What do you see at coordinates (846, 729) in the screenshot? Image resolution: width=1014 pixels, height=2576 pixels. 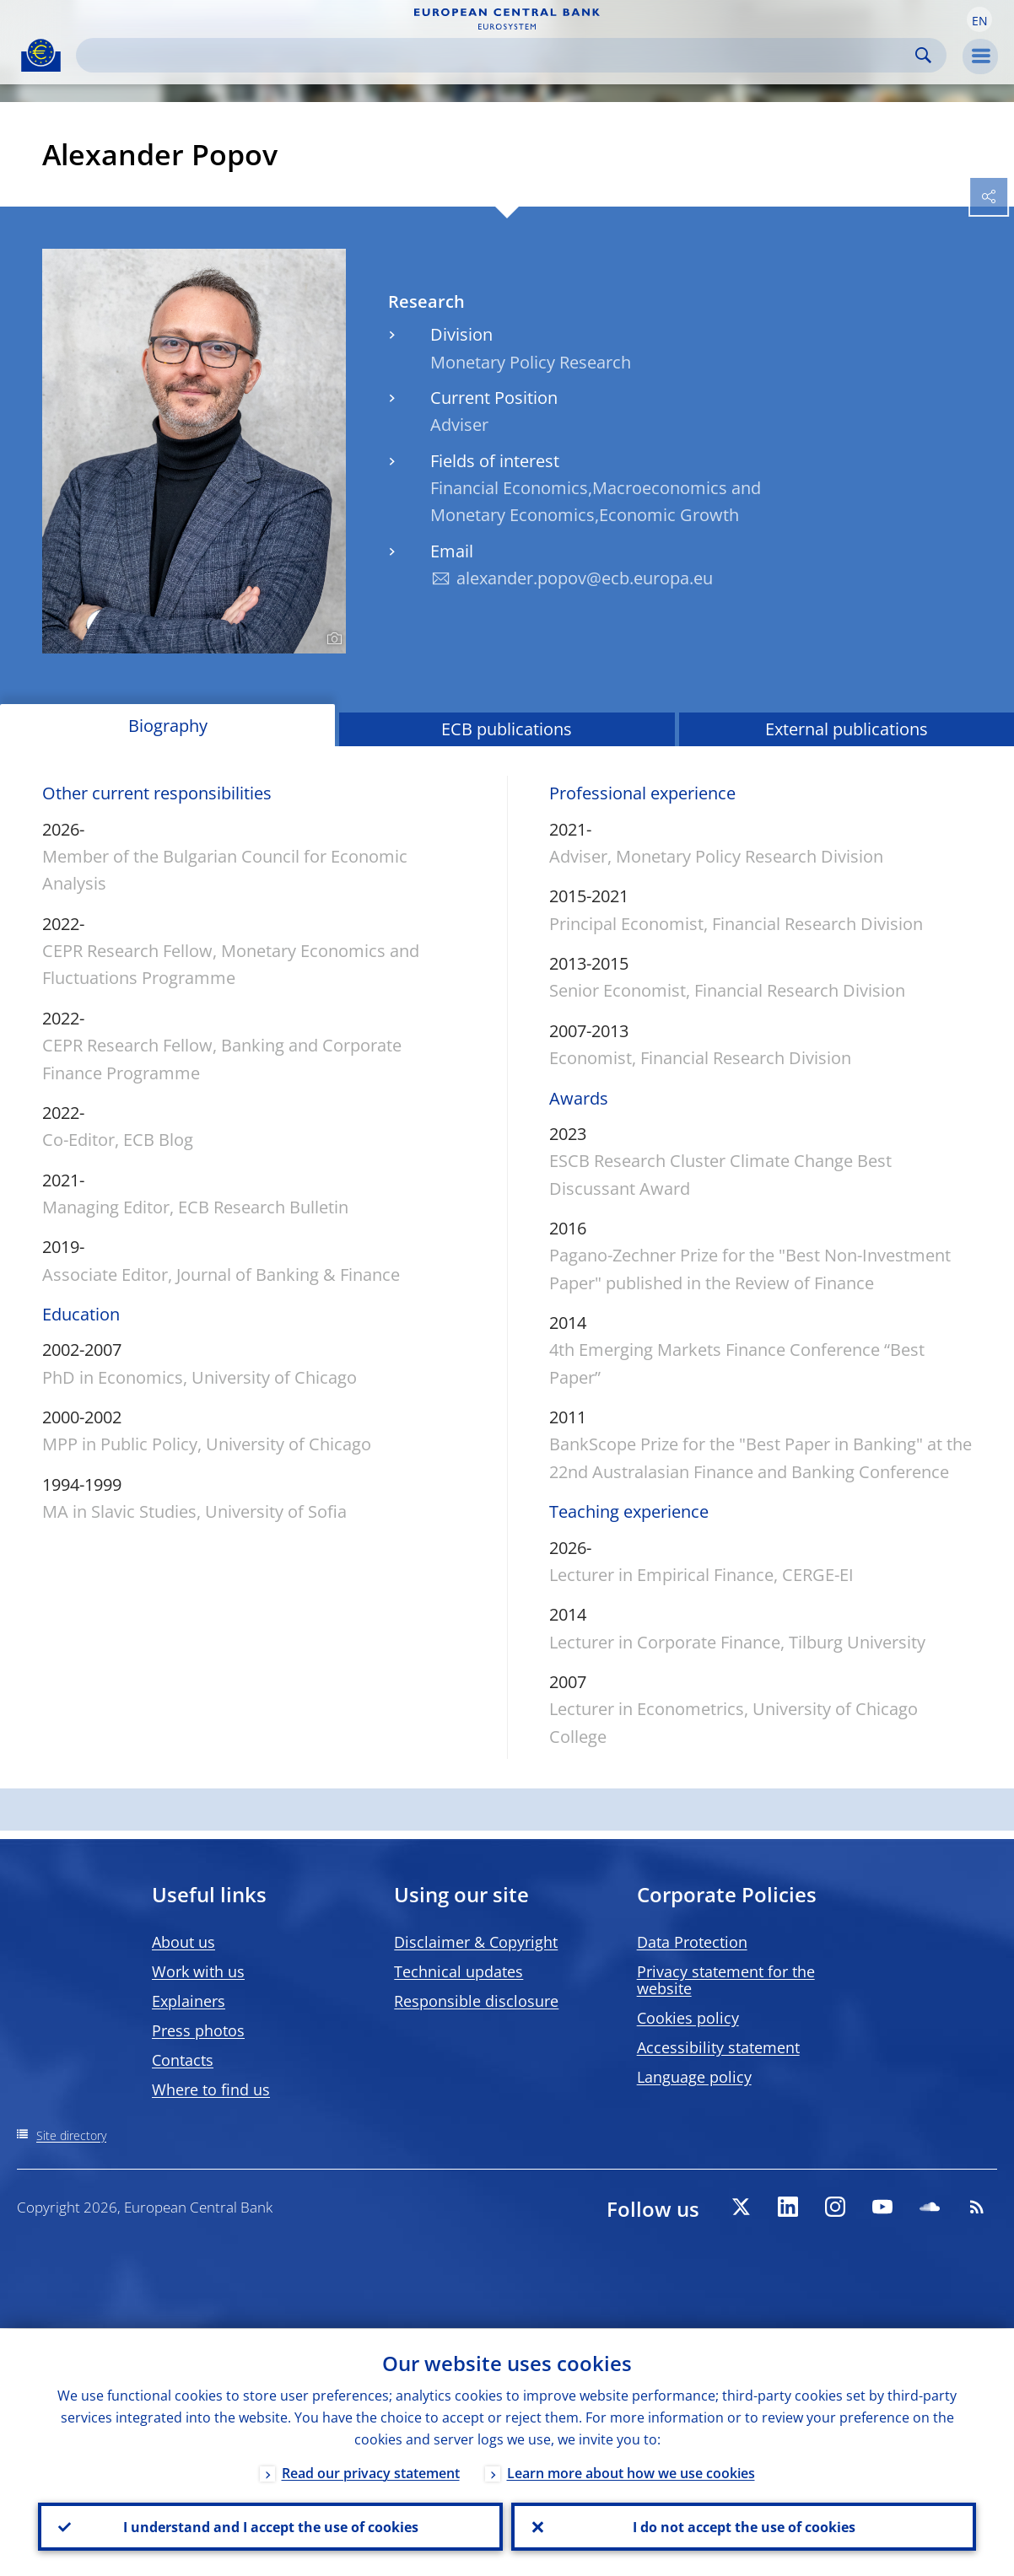 I see `External publications` at bounding box center [846, 729].